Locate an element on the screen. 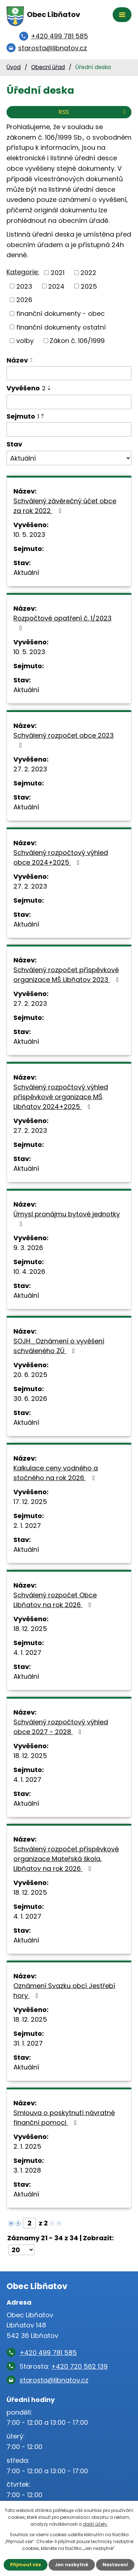 Image resolution: width=138 pixels, height=2576 pixels. 27. 2. 2023 is located at coordinates (30, 769).